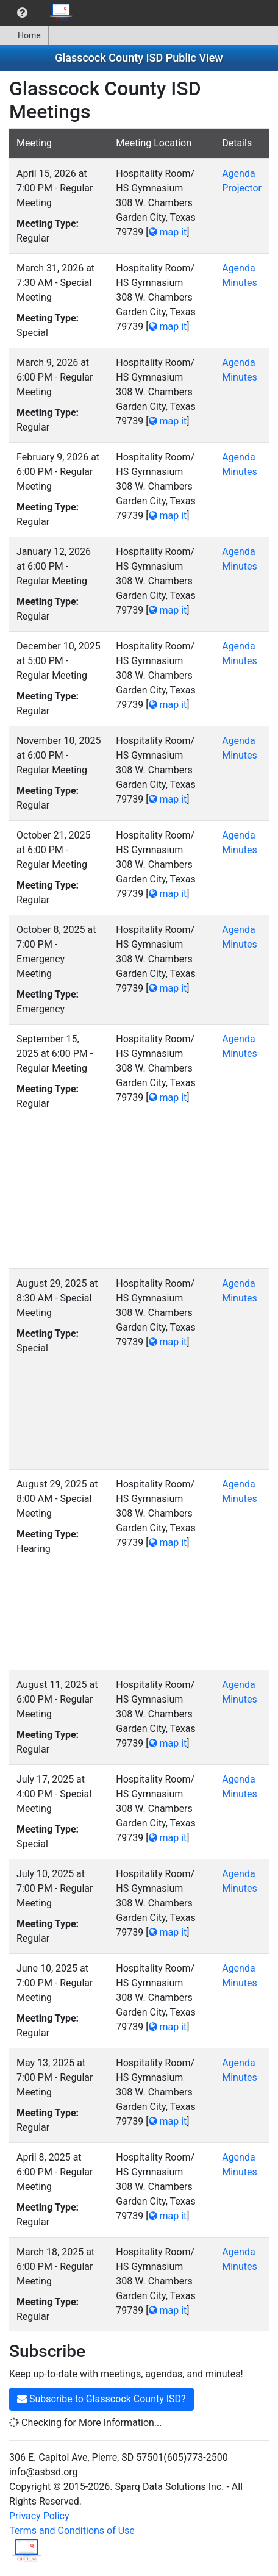 This screenshot has height=2576, width=278. What do you see at coordinates (39, 2516) in the screenshot?
I see `Privacy Policy` at bounding box center [39, 2516].